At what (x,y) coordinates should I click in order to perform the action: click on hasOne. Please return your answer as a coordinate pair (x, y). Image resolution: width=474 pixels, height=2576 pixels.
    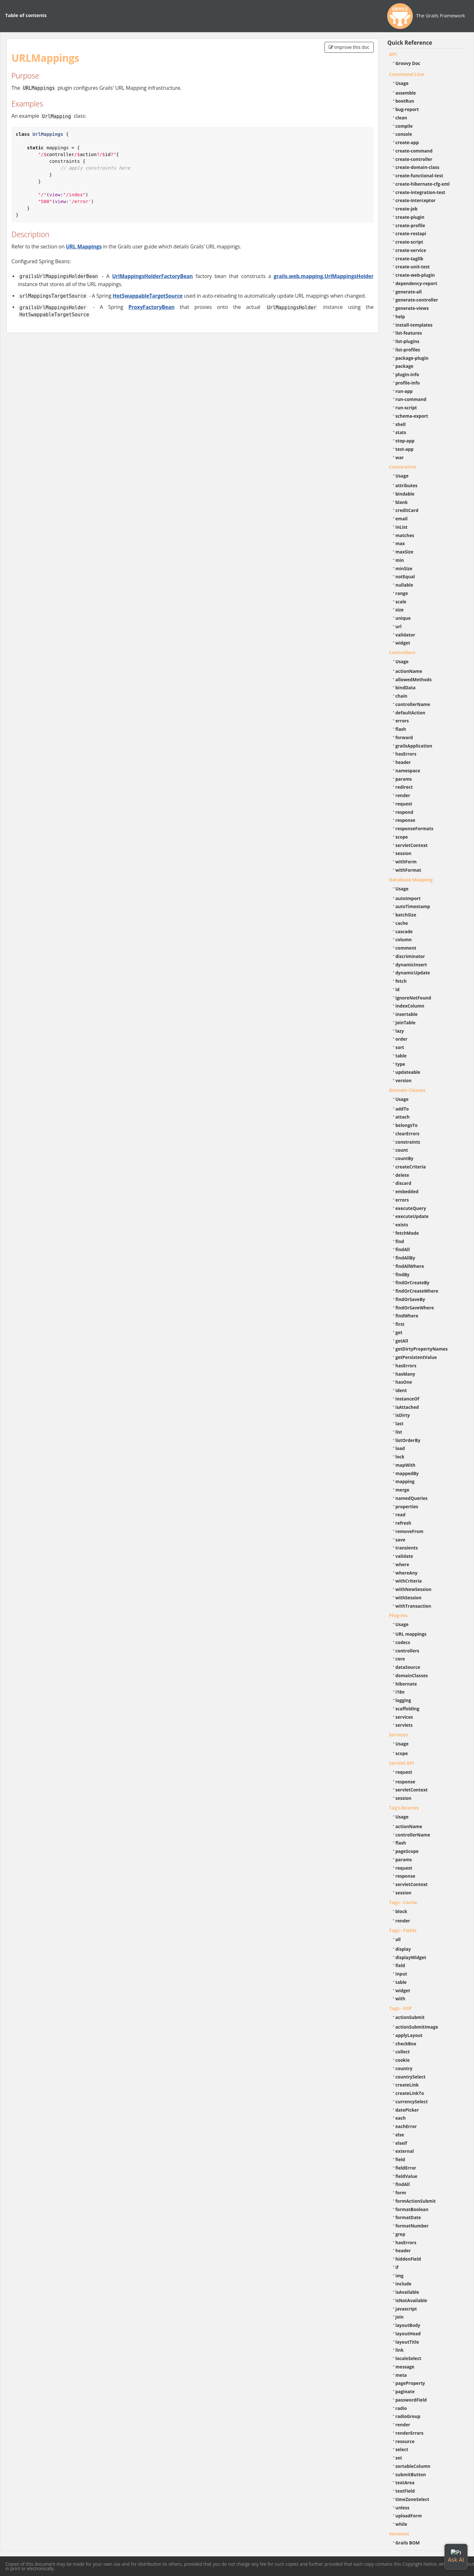
    Looking at the image, I should click on (404, 1382).